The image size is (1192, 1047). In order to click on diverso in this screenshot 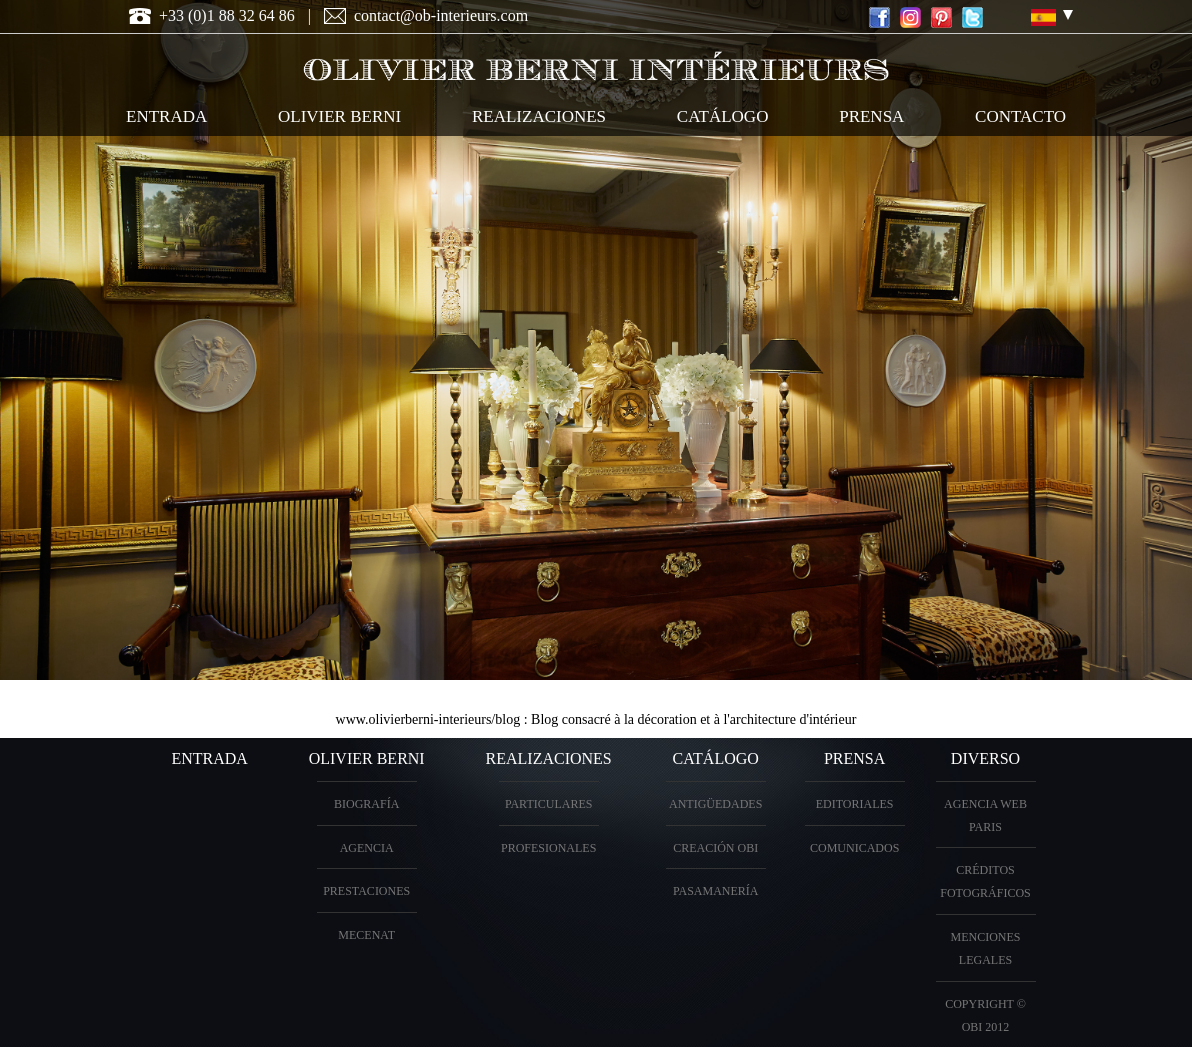, I will do `click(985, 758)`.